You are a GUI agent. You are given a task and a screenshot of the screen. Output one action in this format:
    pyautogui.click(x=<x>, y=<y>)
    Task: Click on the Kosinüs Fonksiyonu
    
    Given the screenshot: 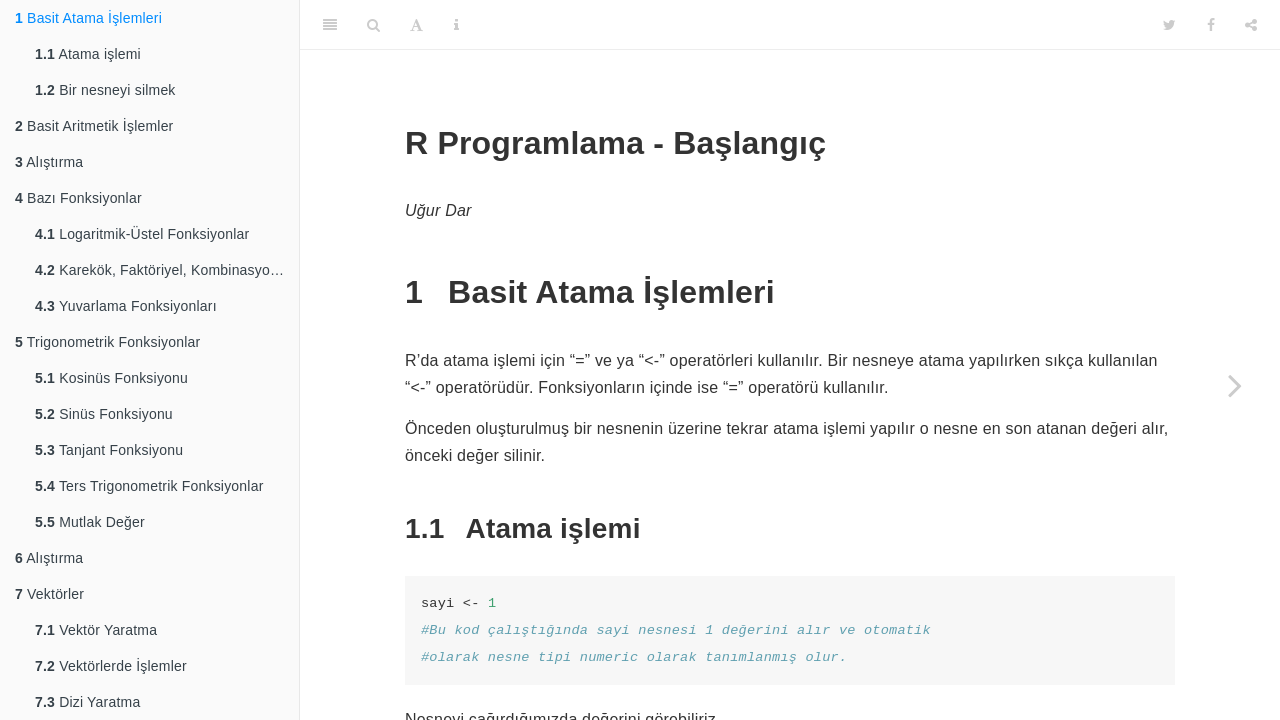 What is the action you would take?
    pyautogui.click(x=111, y=378)
    